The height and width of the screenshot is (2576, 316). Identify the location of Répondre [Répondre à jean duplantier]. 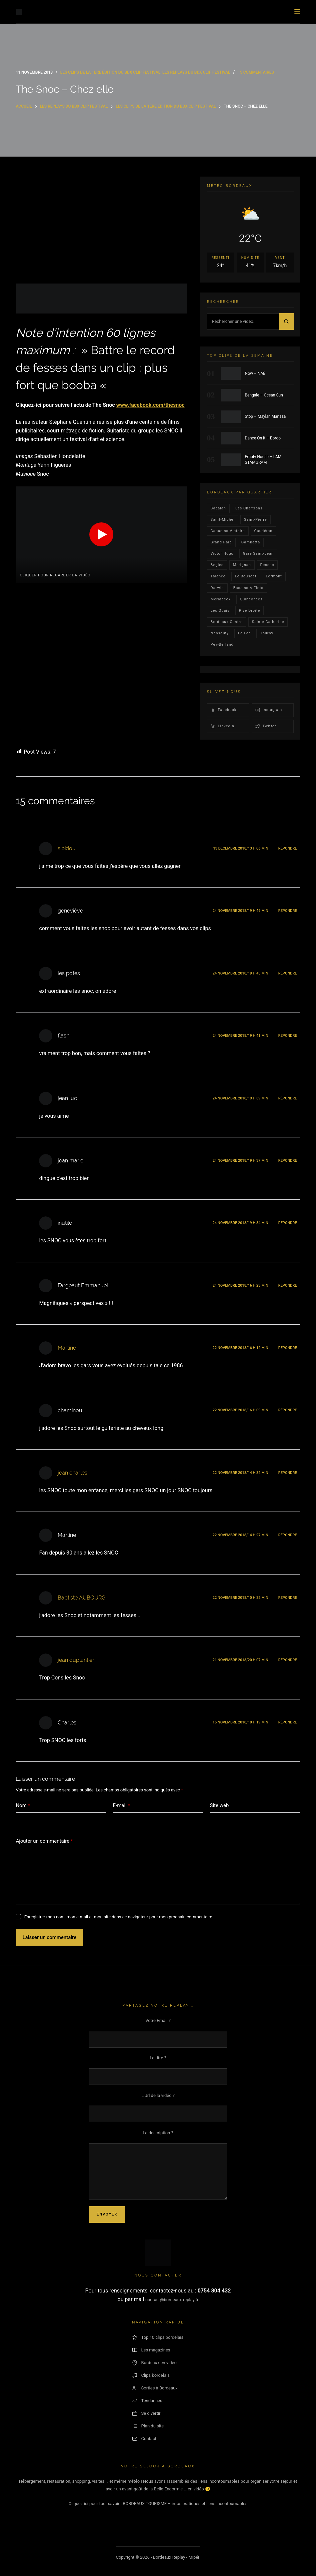
(287, 1660).